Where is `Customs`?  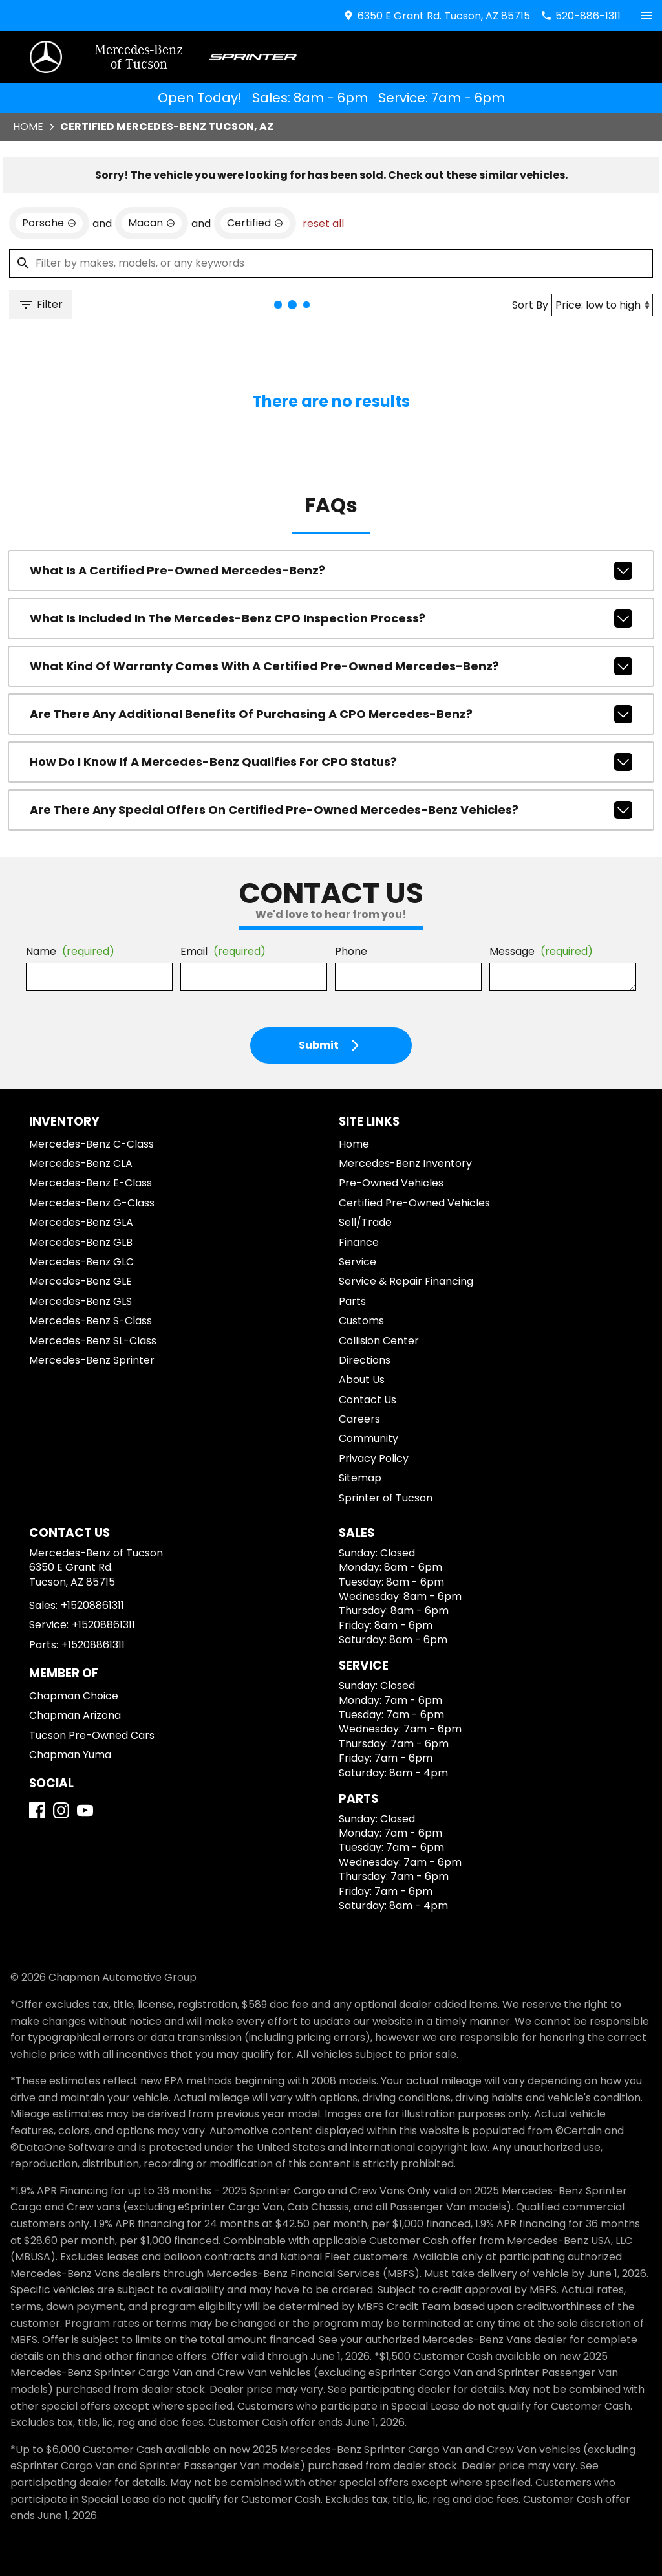 Customs is located at coordinates (361, 1320).